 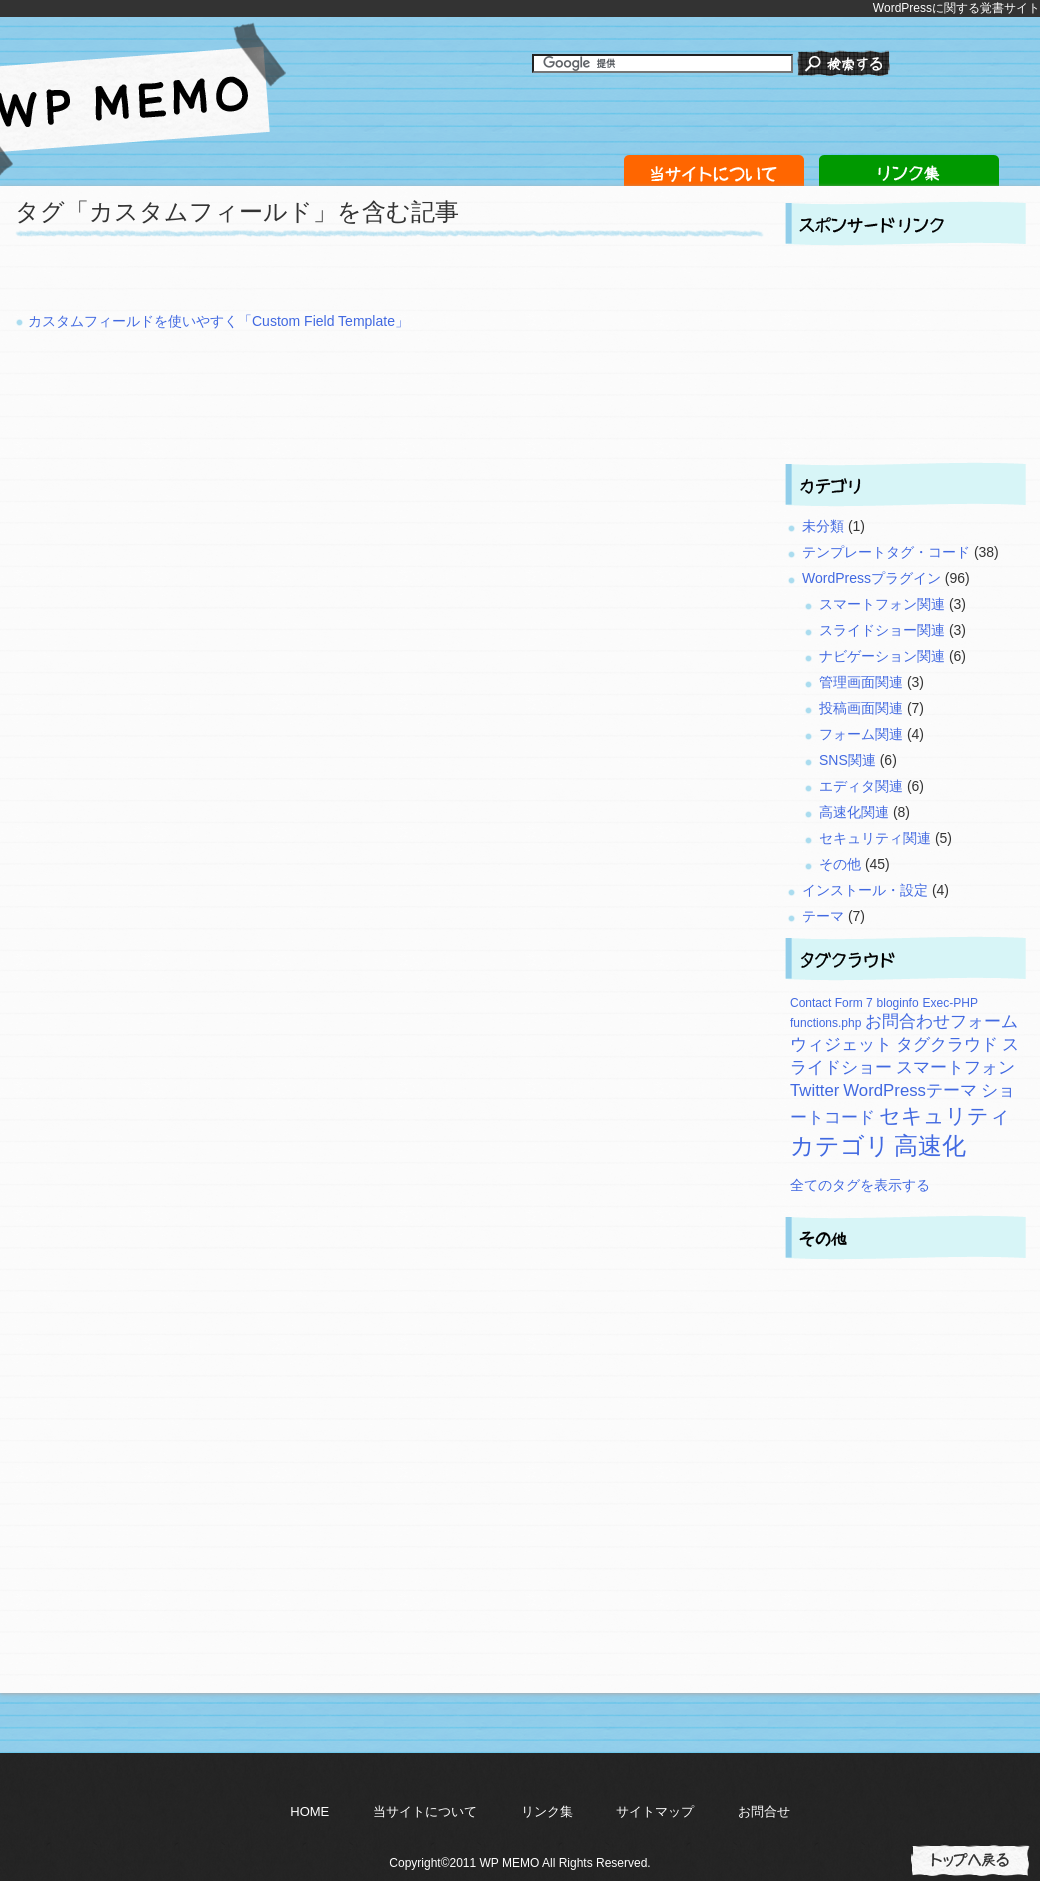 I want to click on 未分類, so click(x=823, y=526).